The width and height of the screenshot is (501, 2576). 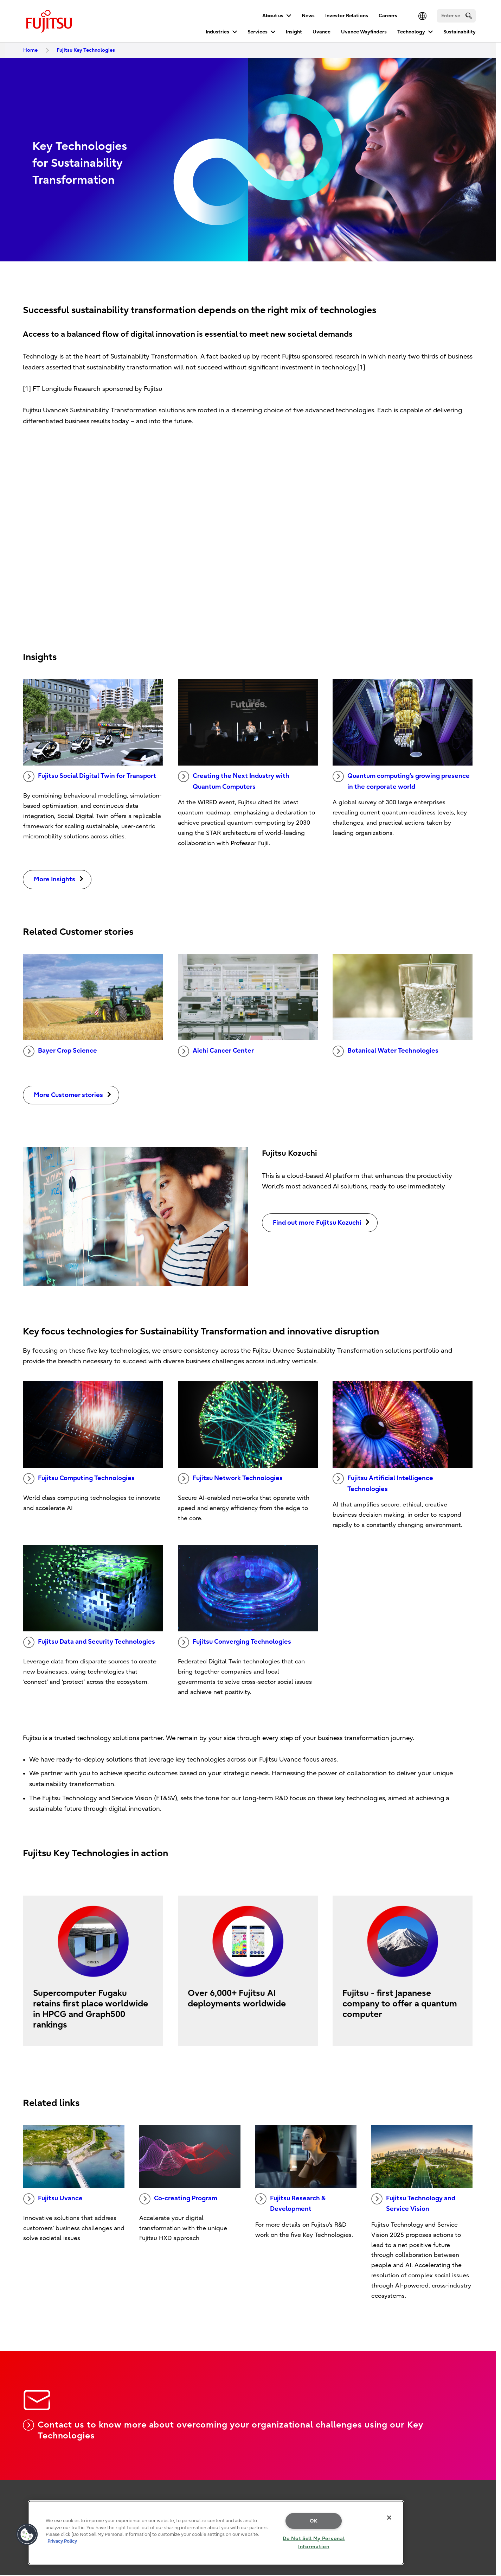 What do you see at coordinates (308, 16) in the screenshot?
I see `News` at bounding box center [308, 16].